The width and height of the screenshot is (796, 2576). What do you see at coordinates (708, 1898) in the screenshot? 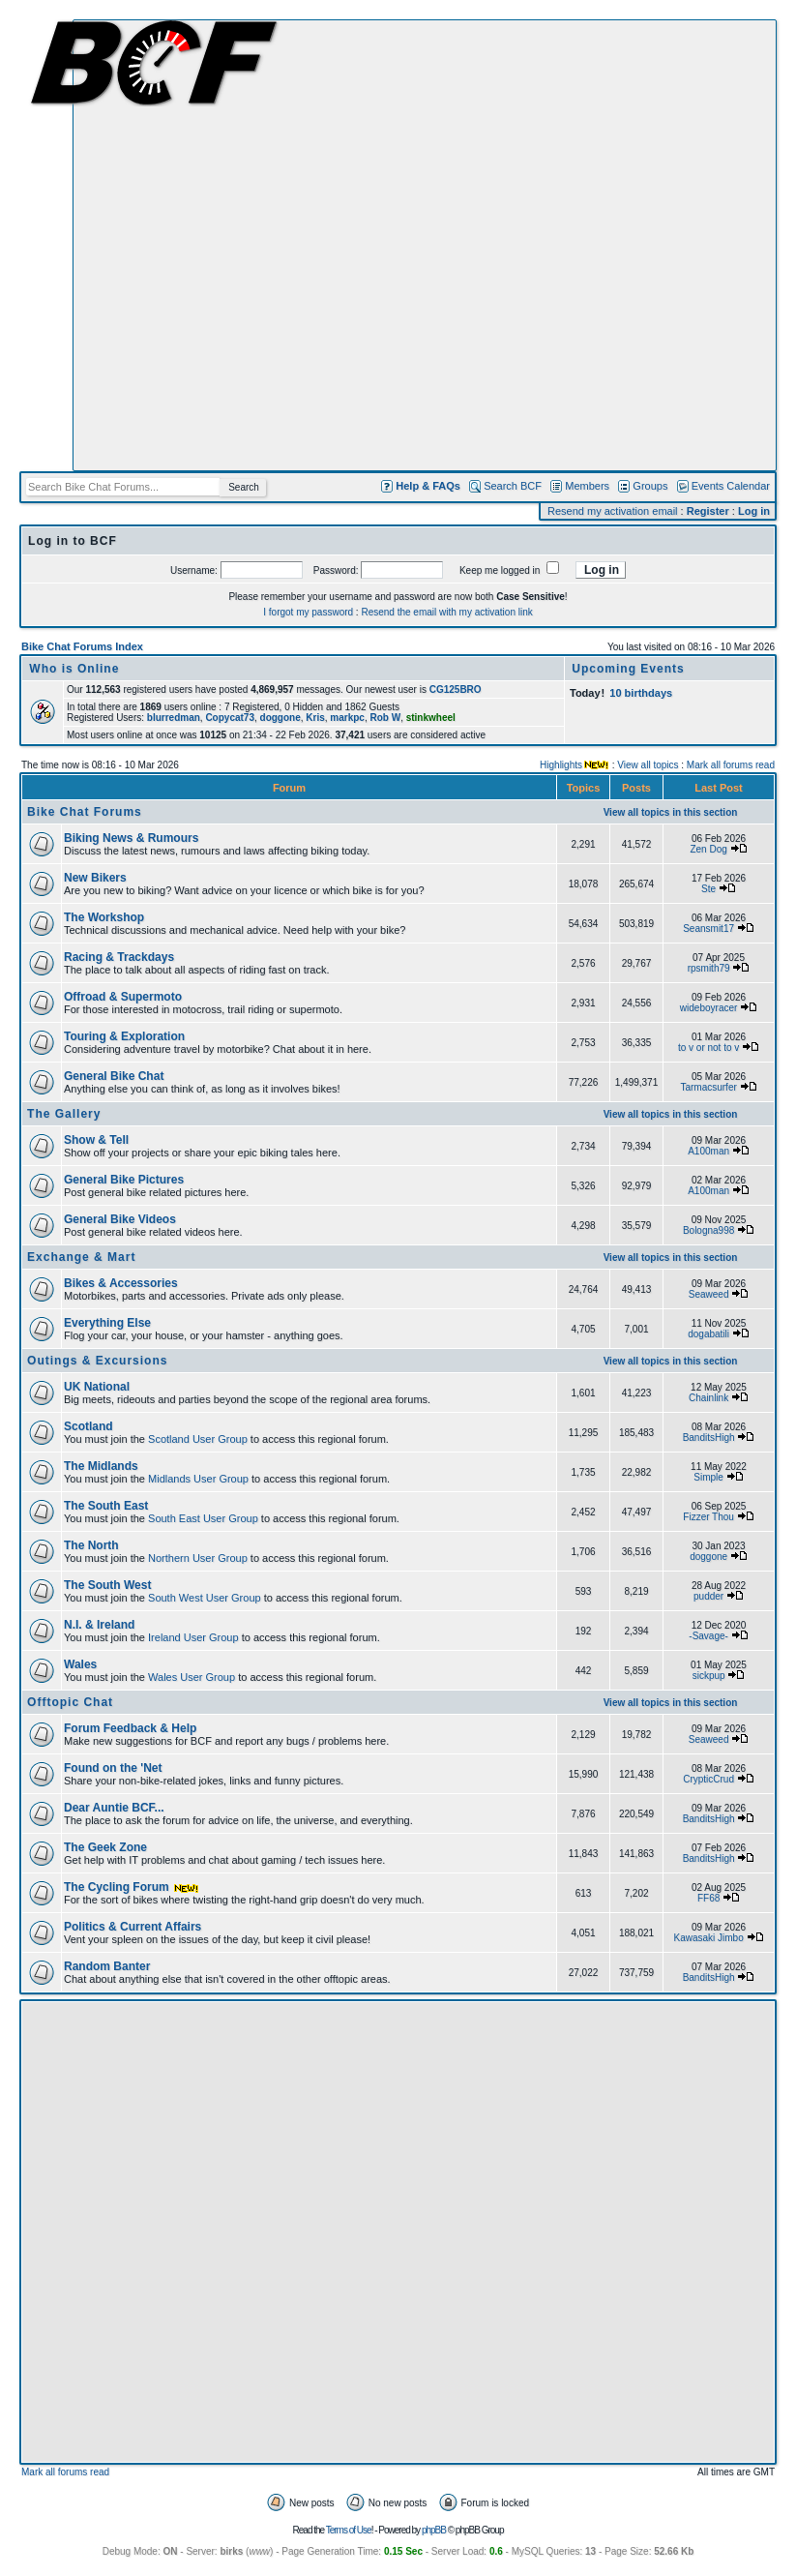
I see `FF68` at bounding box center [708, 1898].